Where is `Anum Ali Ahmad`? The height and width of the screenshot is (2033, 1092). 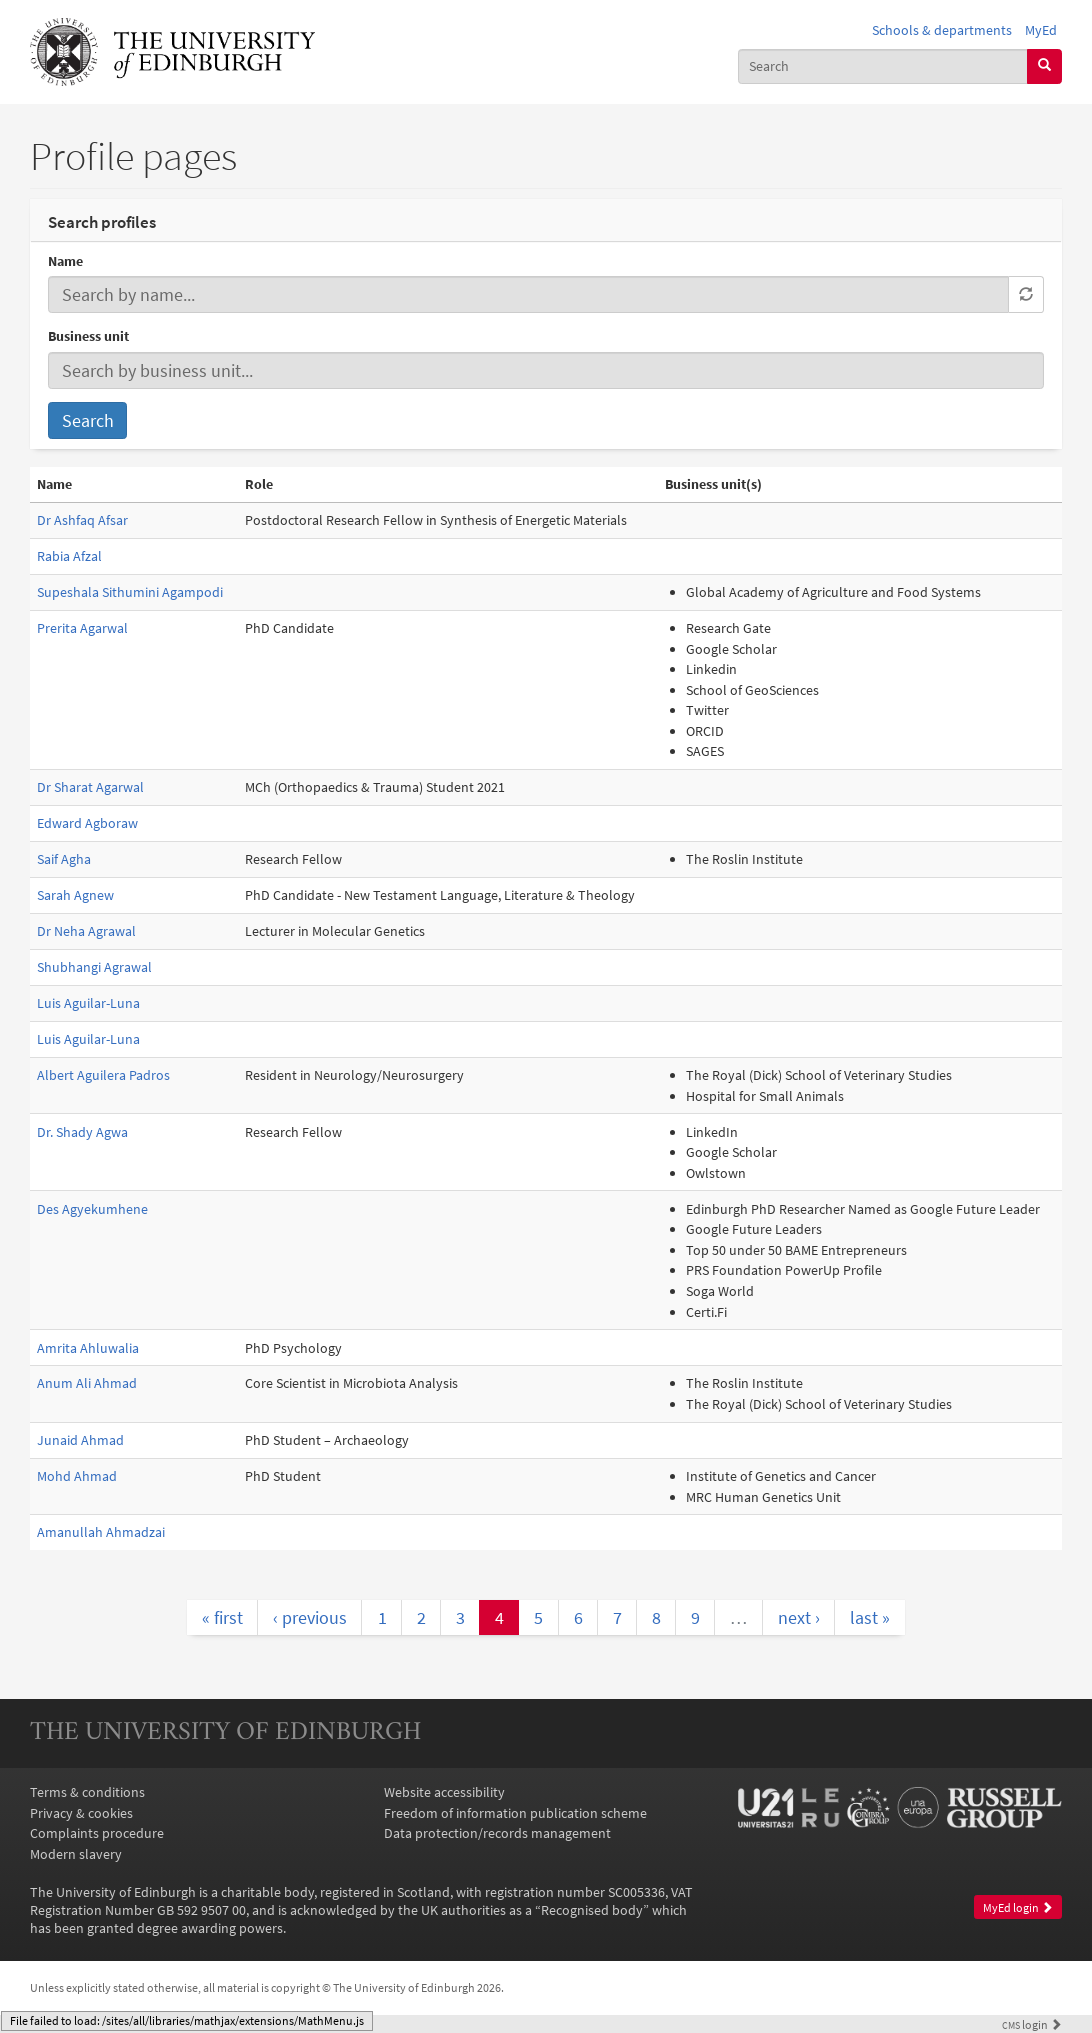
Anum Ali Ahmad is located at coordinates (87, 1383).